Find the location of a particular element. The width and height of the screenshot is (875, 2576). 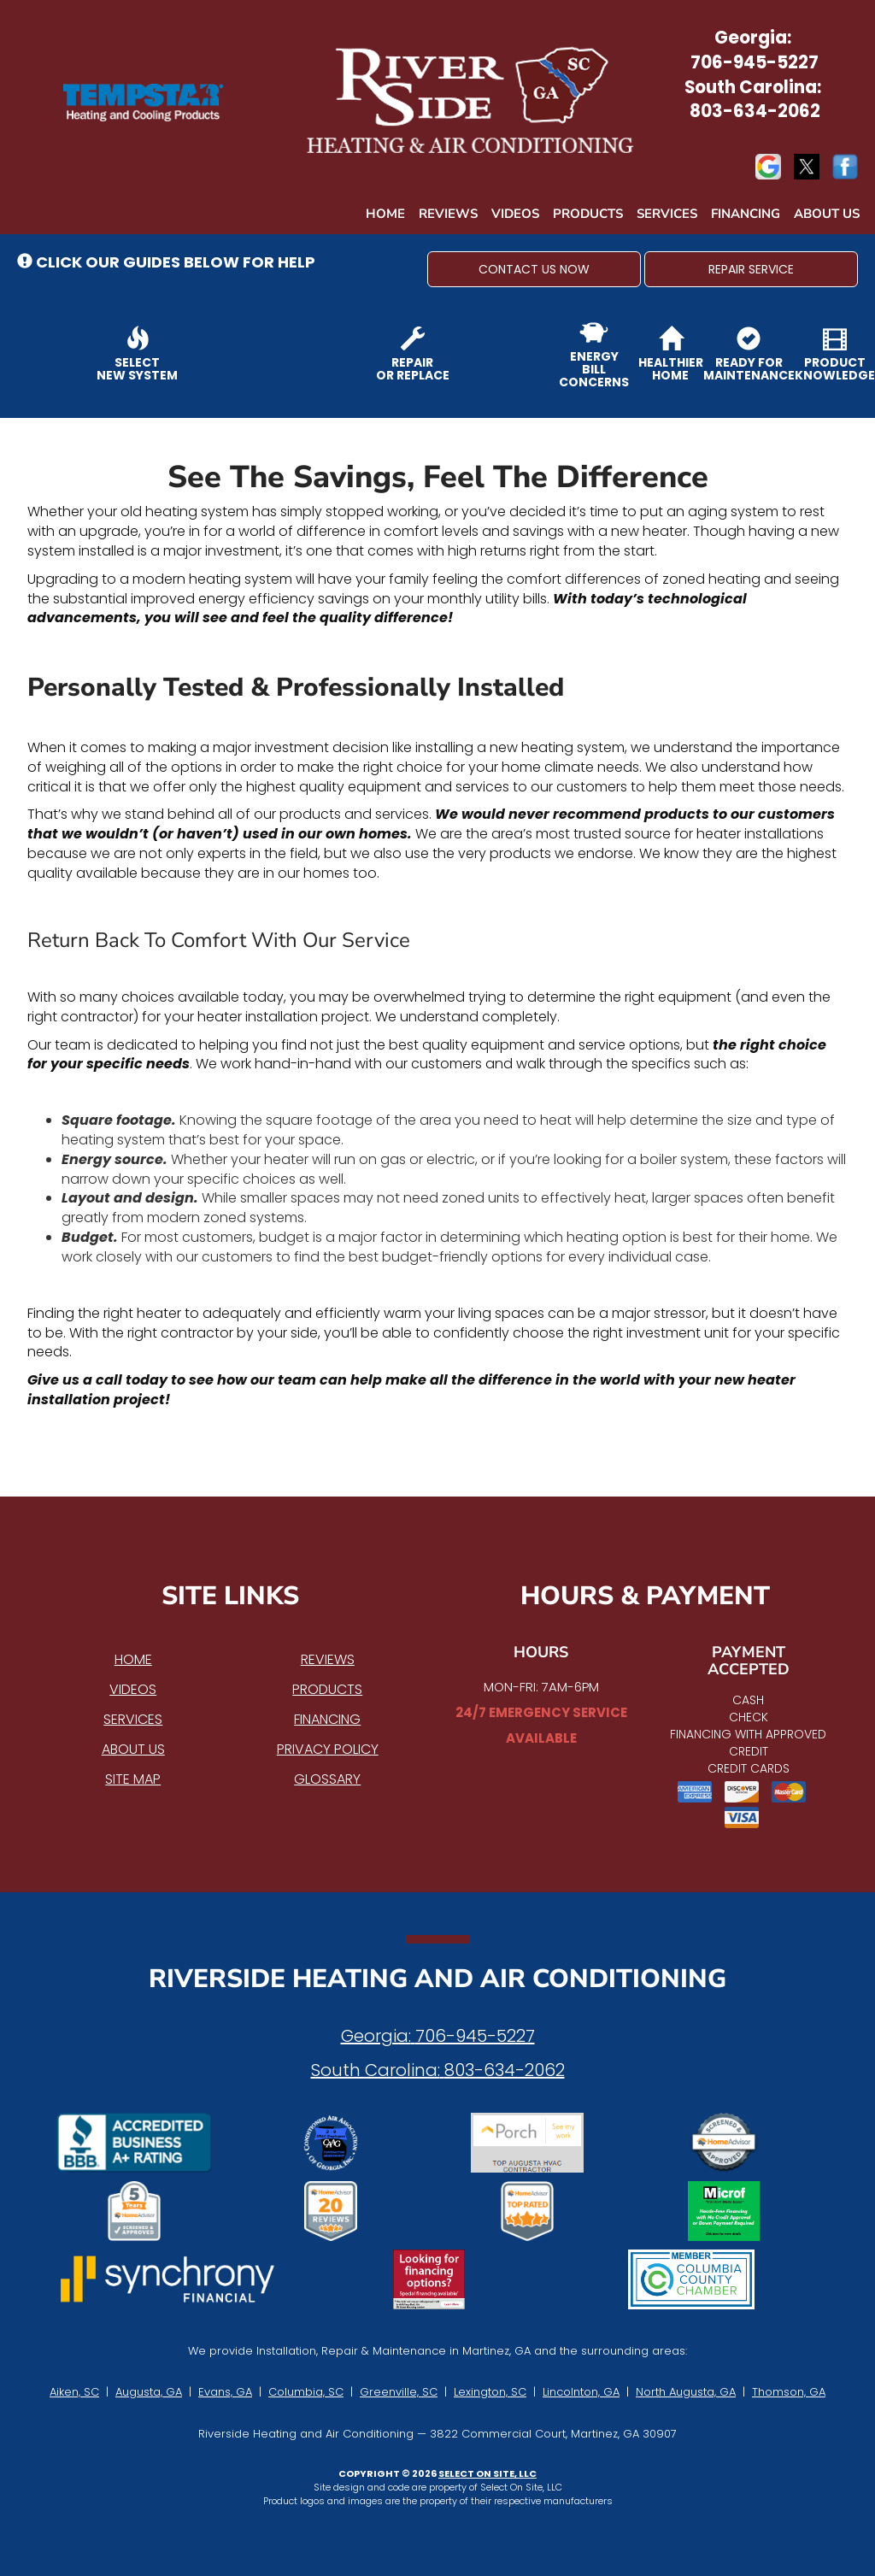

Columbia, SC is located at coordinates (306, 2392).